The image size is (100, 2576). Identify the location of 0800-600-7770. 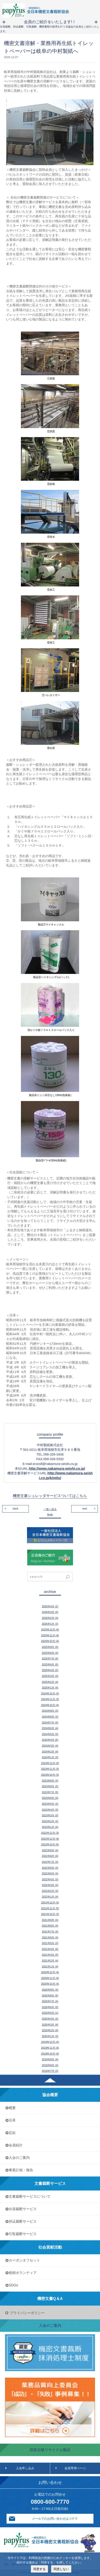
(50, 2502).